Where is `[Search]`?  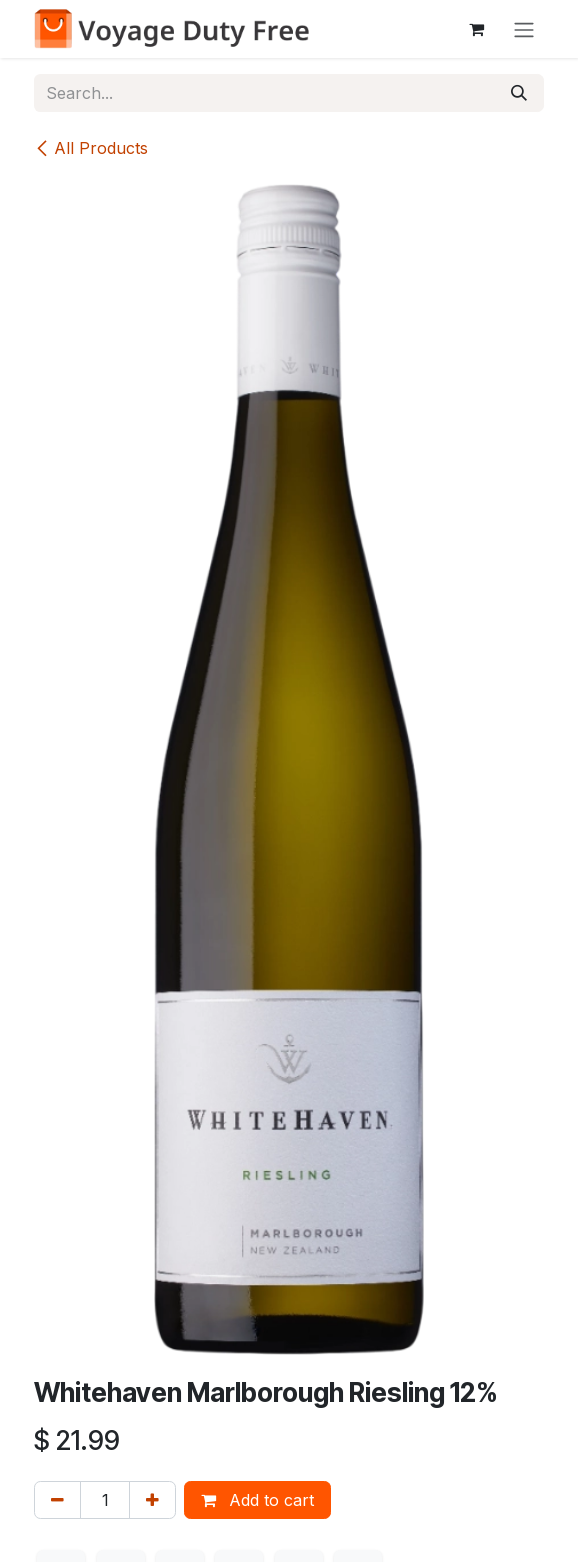
[Search] is located at coordinates (519, 93).